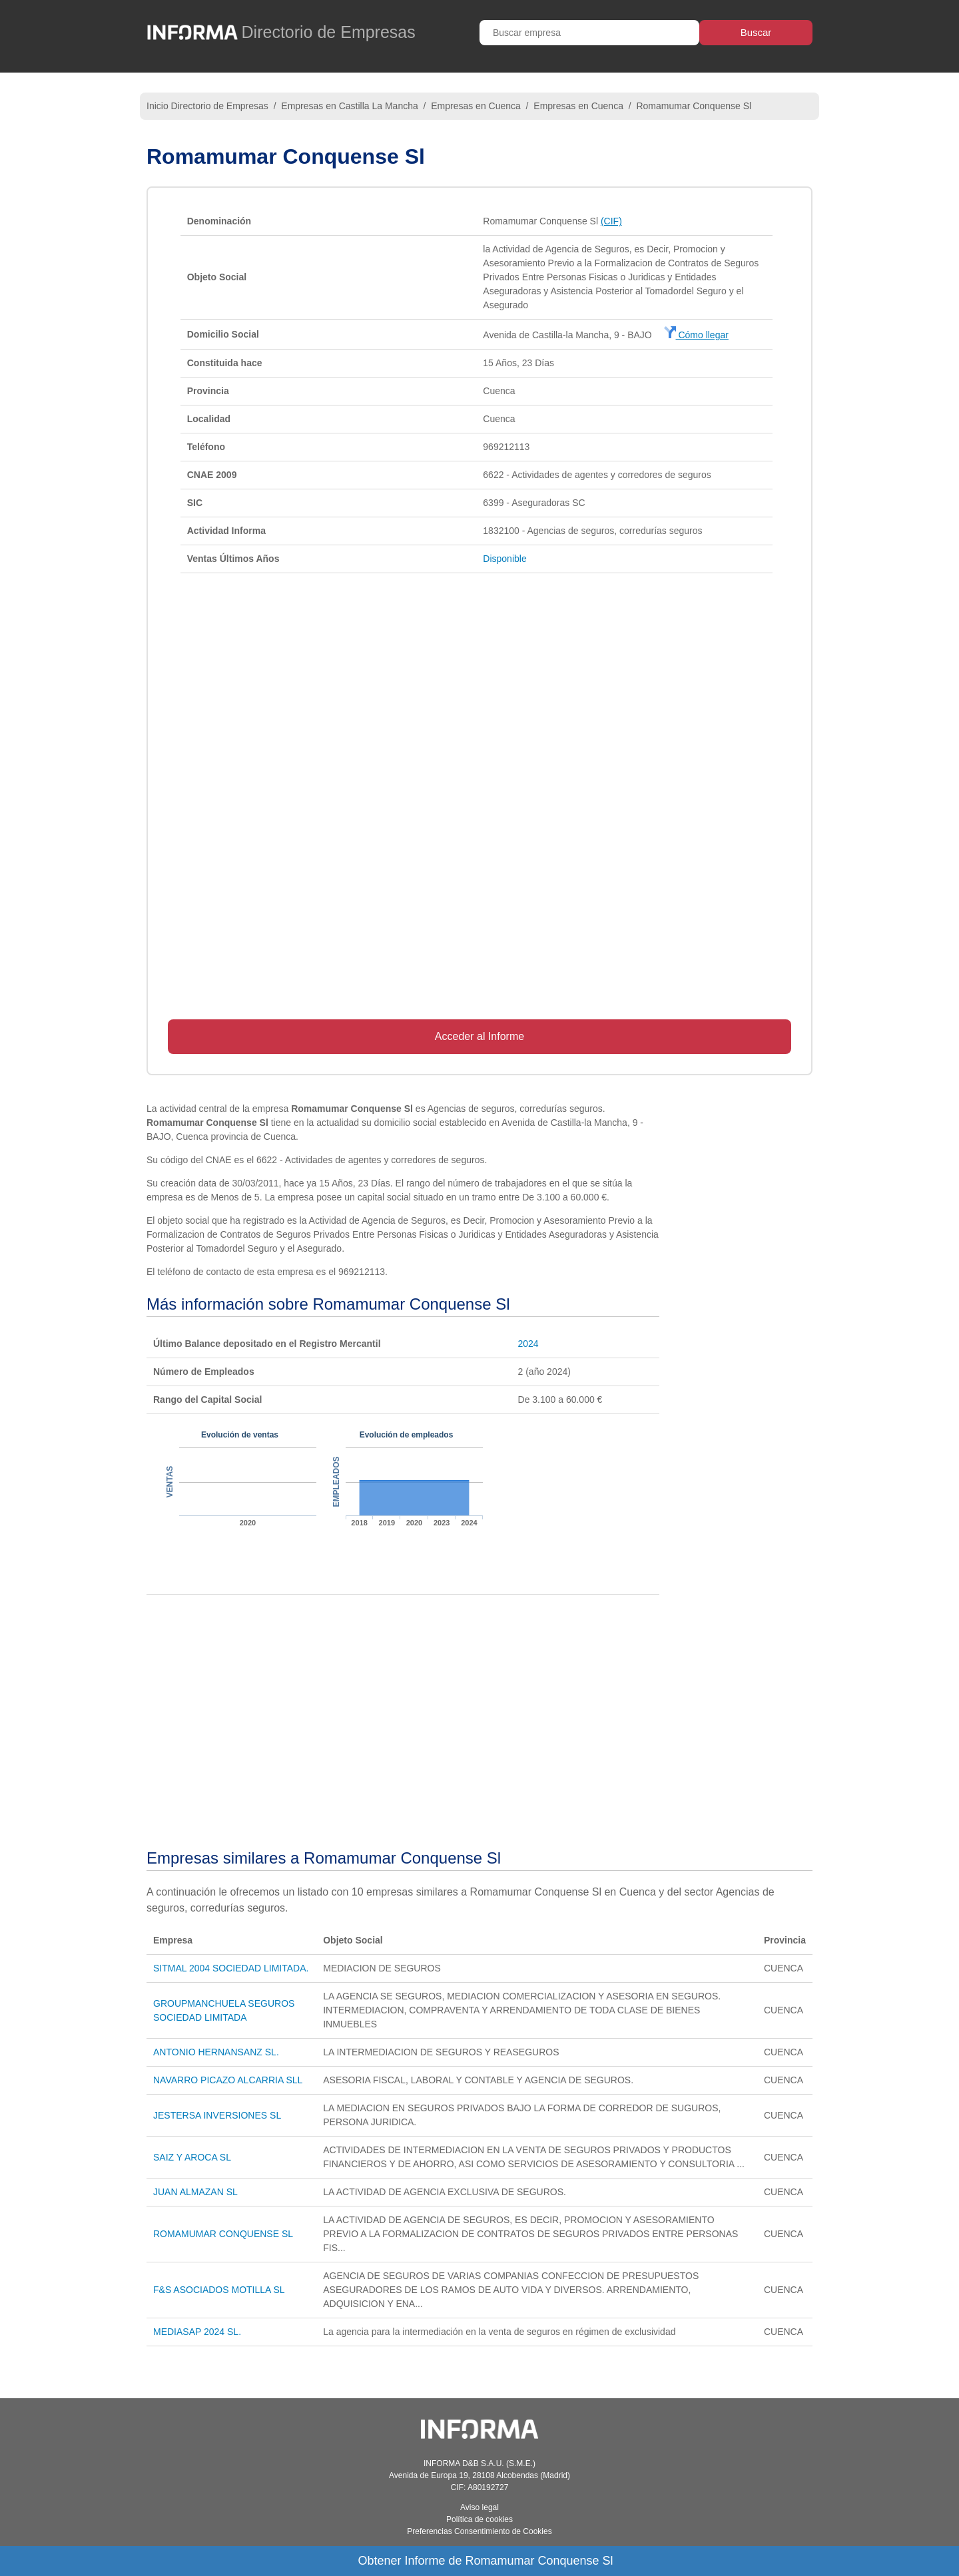 The height and width of the screenshot is (2576, 959). I want to click on SAIZ Y AROCA SL, so click(192, 2157).